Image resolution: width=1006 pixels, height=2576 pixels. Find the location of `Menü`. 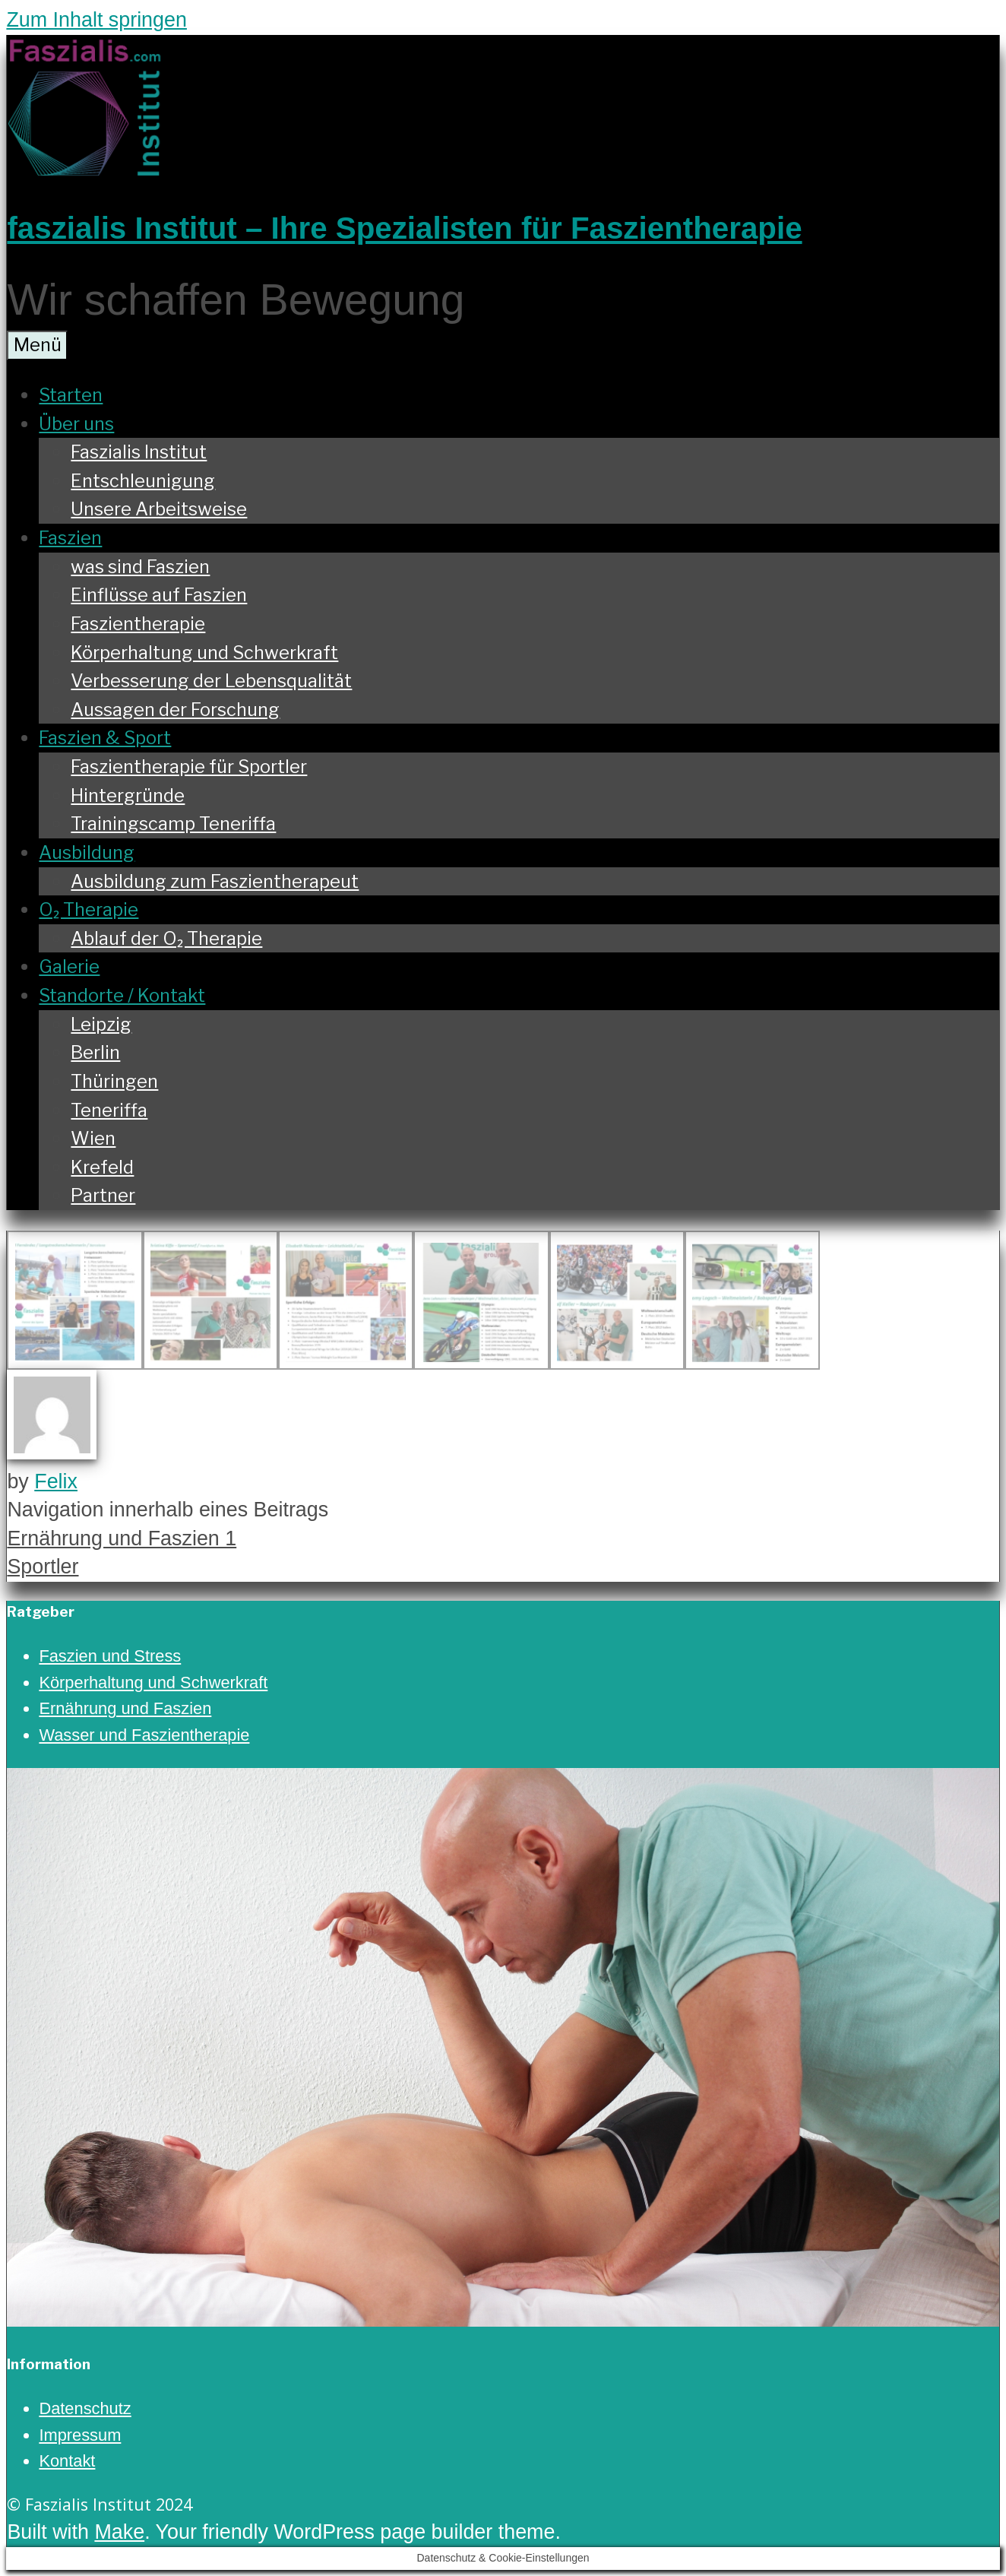

Menü is located at coordinates (38, 345).